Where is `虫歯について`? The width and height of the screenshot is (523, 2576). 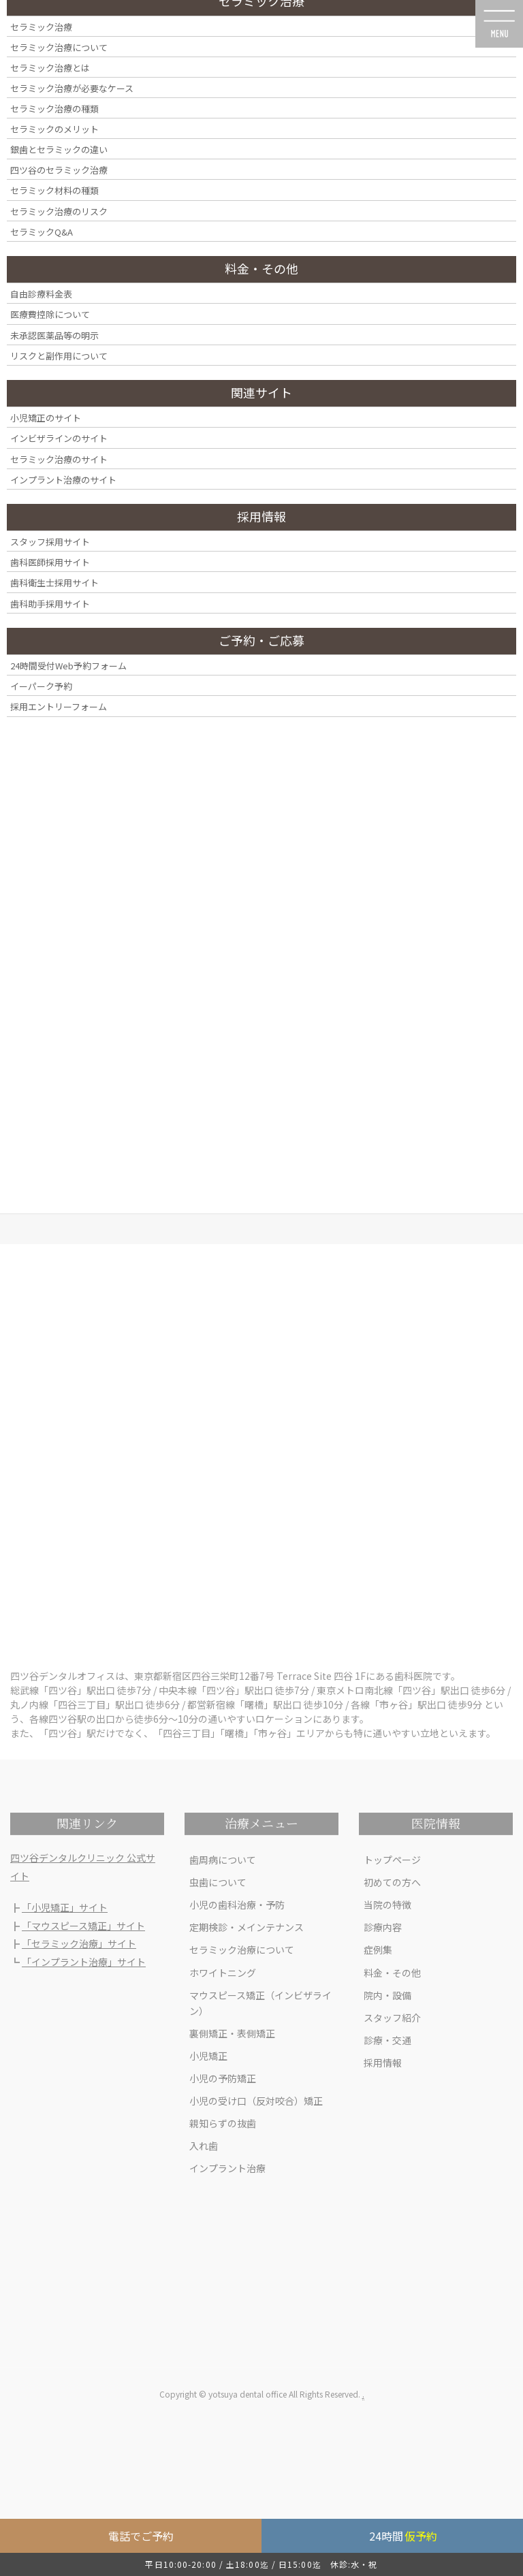 虫歯について is located at coordinates (218, 1882).